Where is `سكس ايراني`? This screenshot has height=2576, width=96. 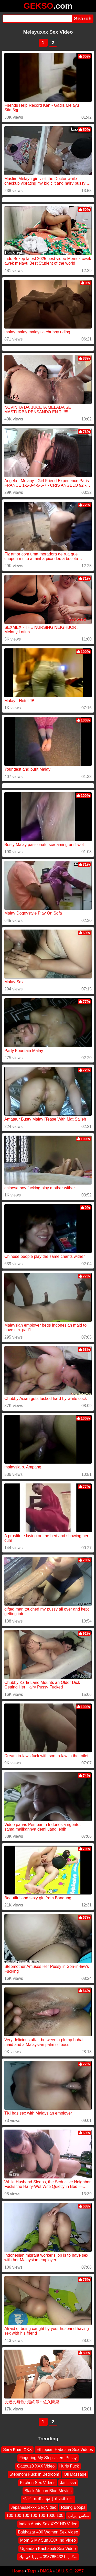 سكس ايراني is located at coordinates (78, 2515).